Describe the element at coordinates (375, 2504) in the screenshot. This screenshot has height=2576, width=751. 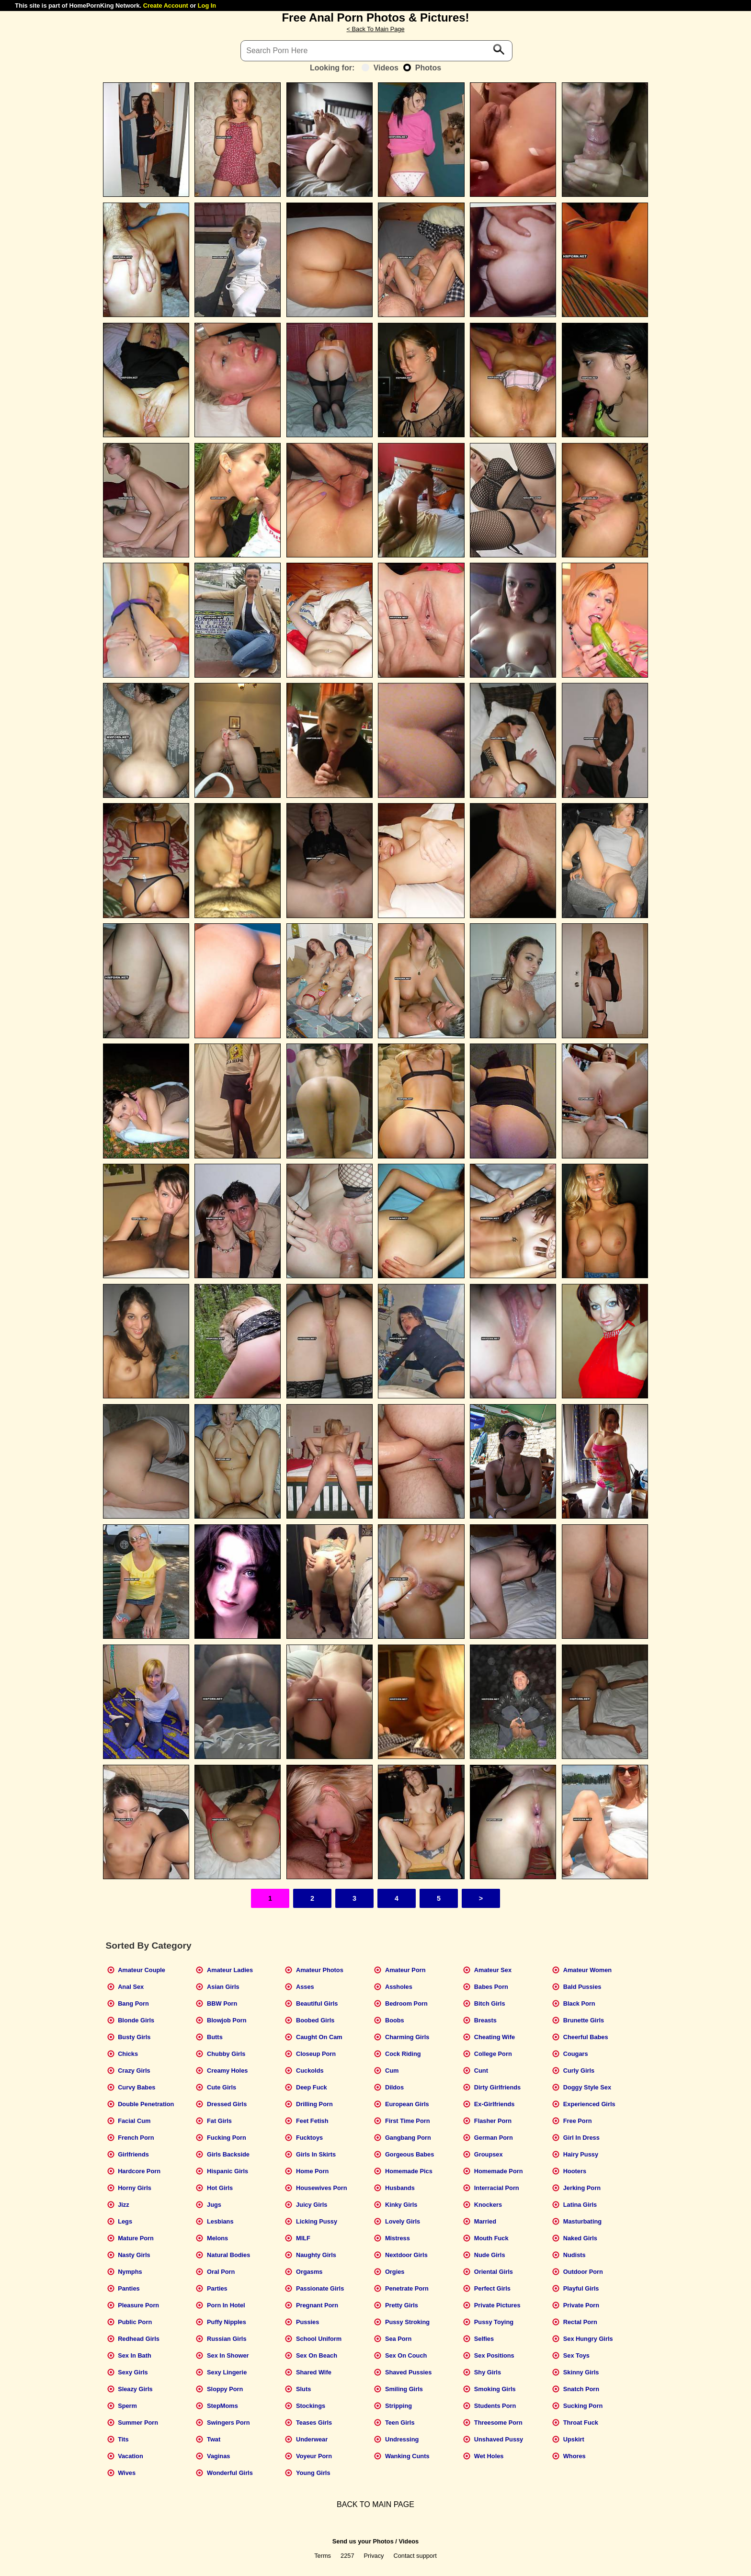
I see `BACK TO MAIN PAGE` at that location.